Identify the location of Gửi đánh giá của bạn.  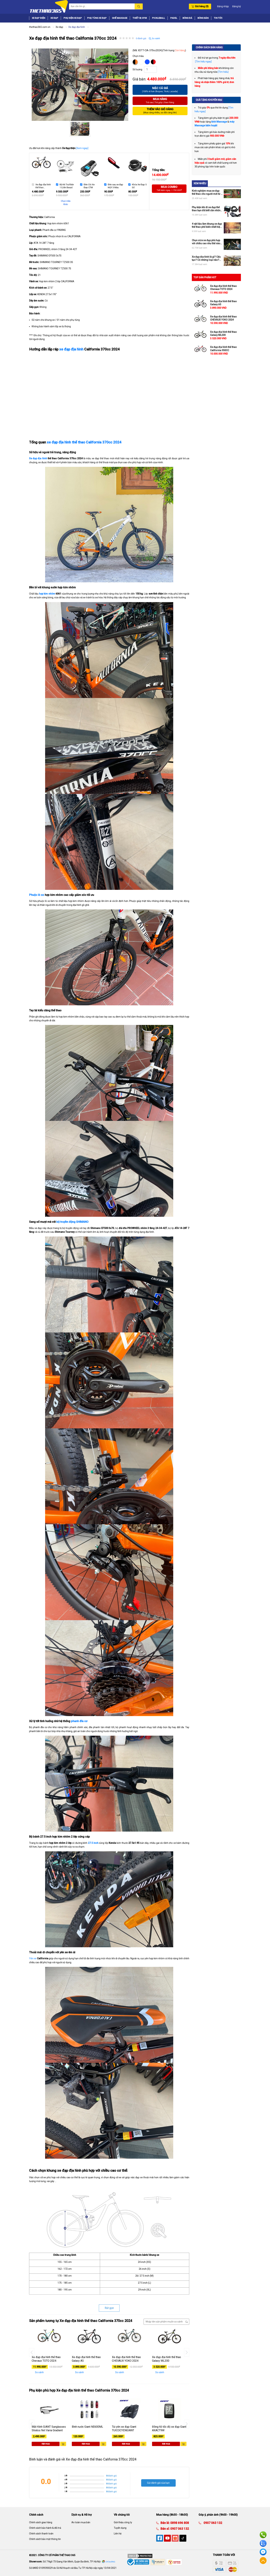
(158, 2482).